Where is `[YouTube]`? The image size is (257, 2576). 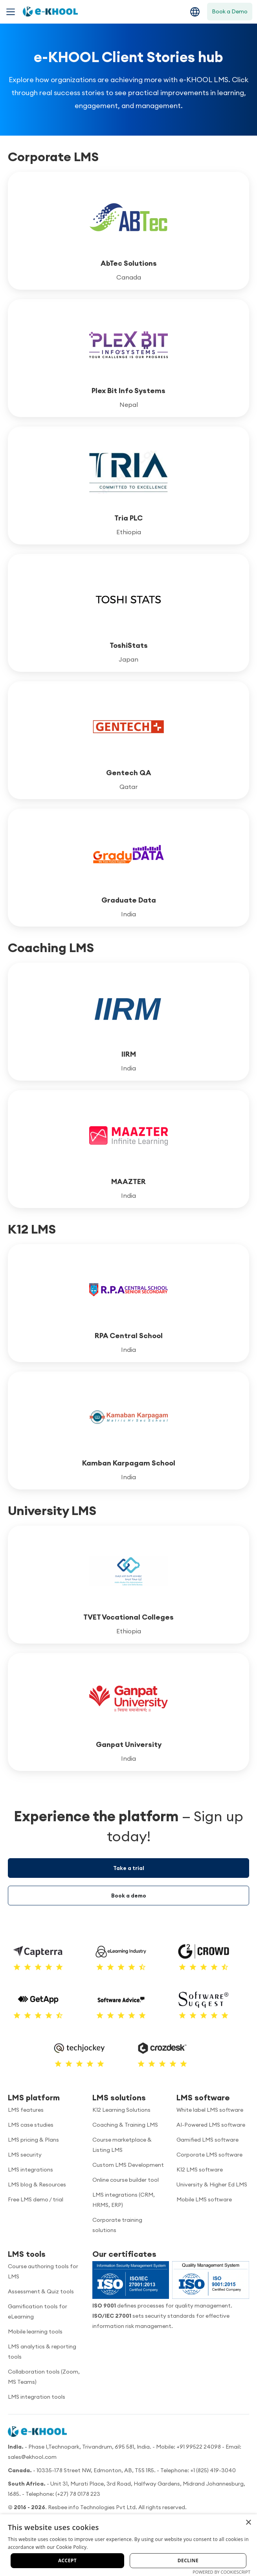
[YouTube] is located at coordinates (38, 2529).